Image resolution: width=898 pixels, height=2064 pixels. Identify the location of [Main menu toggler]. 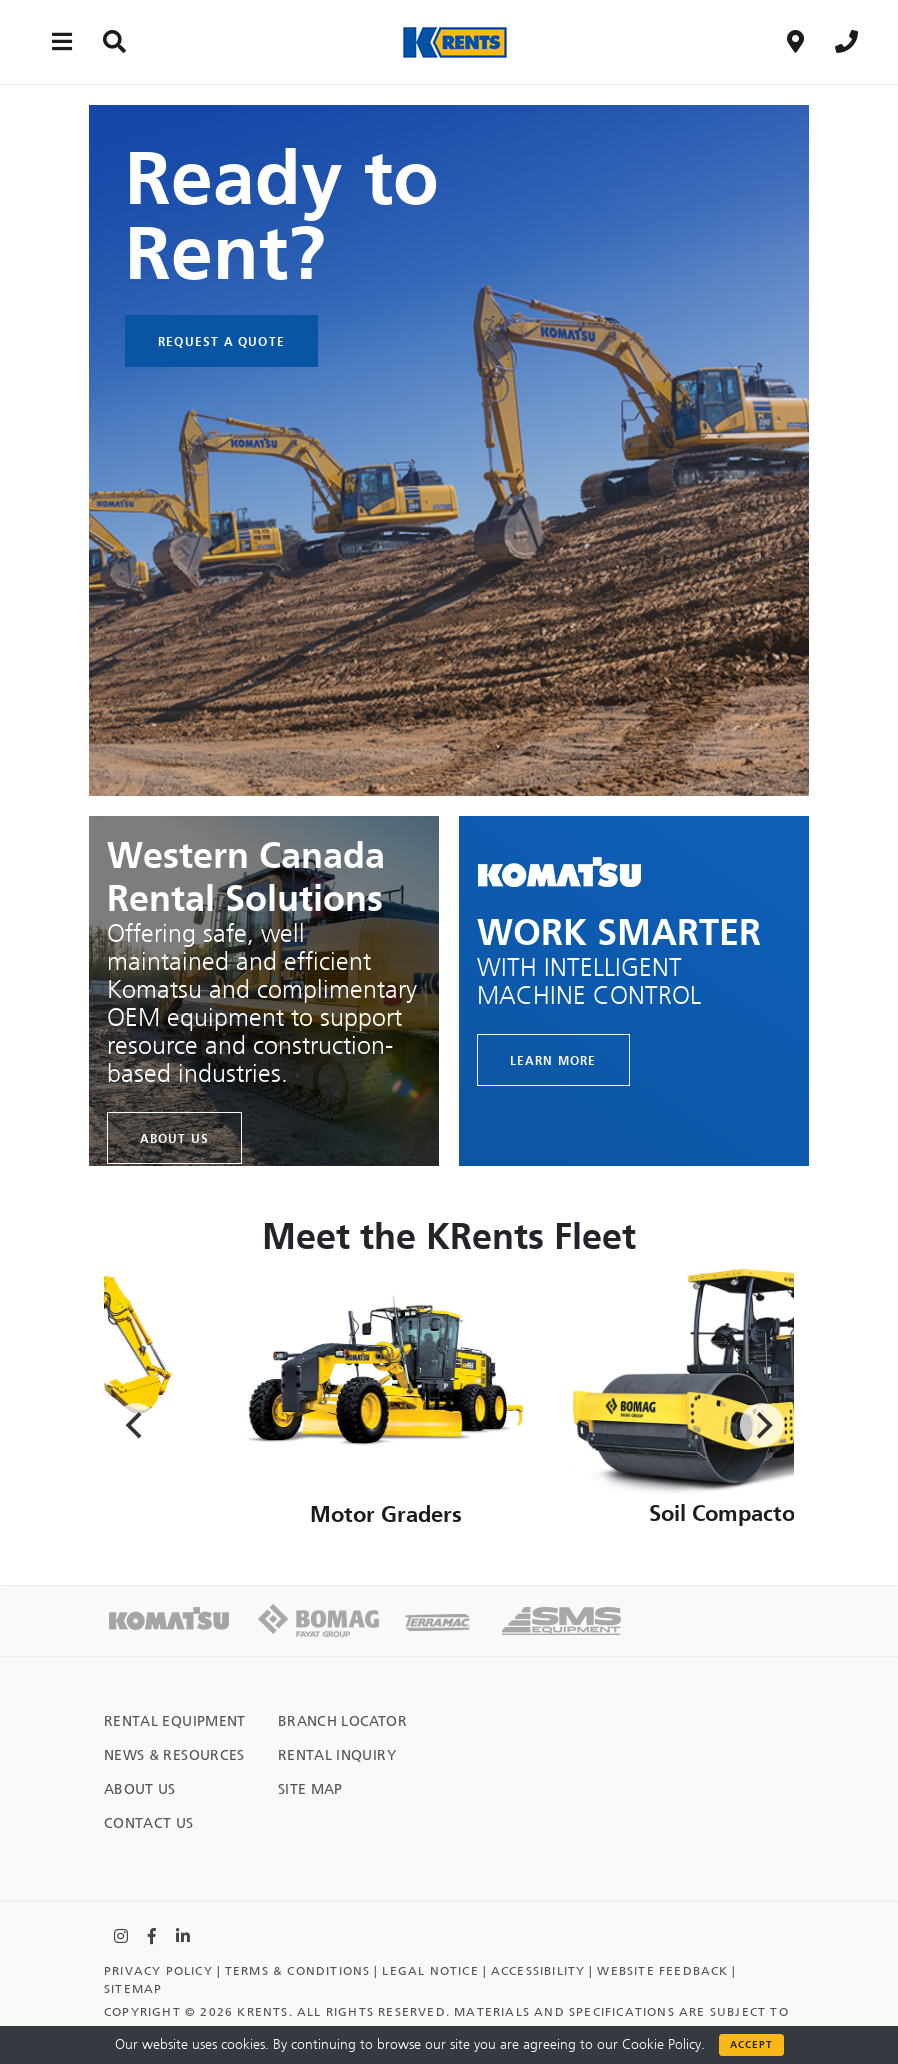
(62, 41).